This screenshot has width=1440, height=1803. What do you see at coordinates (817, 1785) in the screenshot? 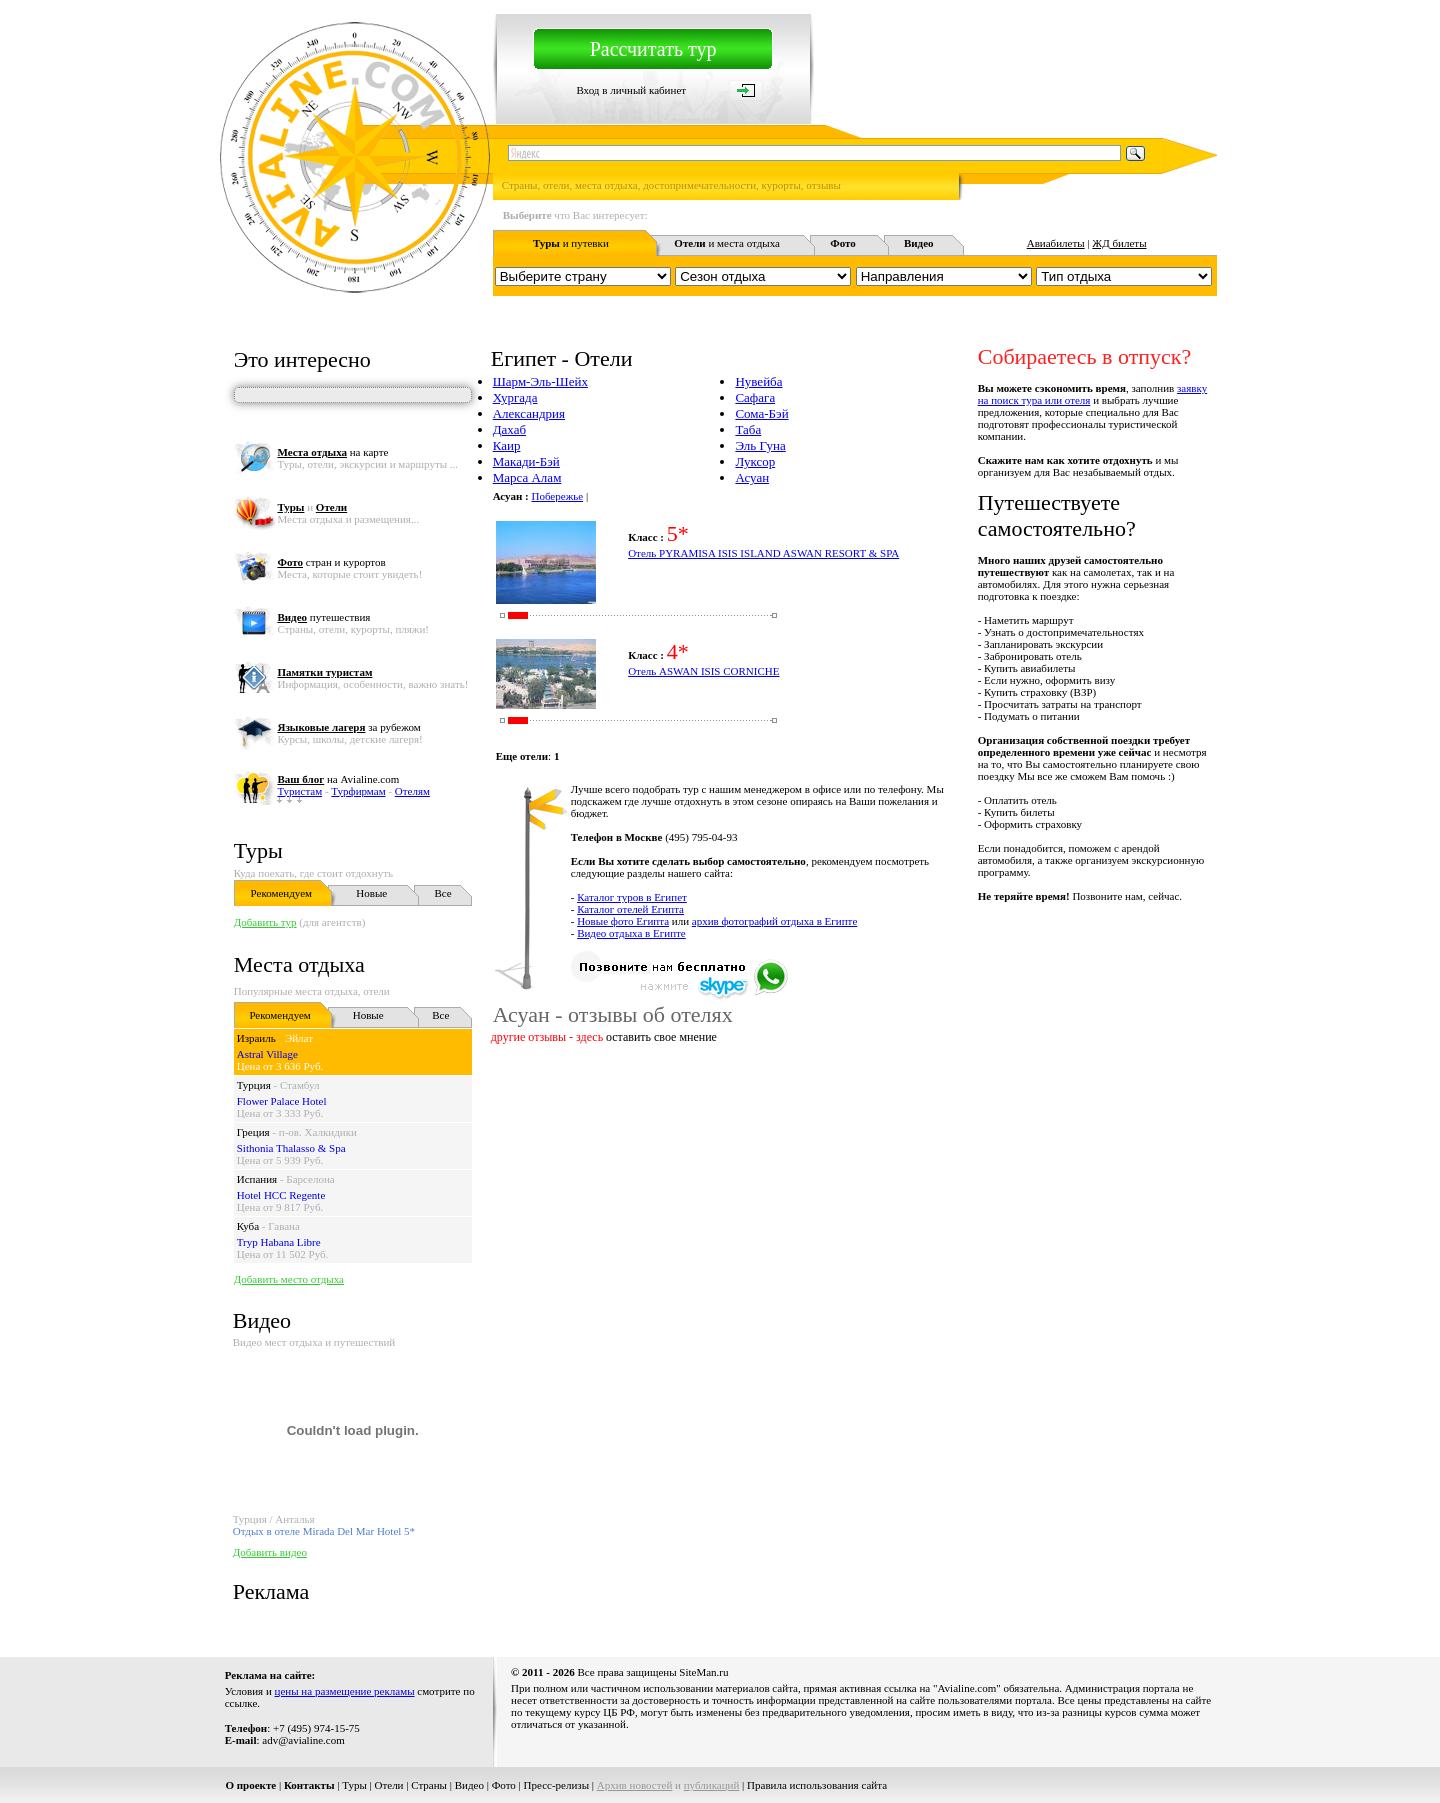
I see `Правила использования сайта` at bounding box center [817, 1785].